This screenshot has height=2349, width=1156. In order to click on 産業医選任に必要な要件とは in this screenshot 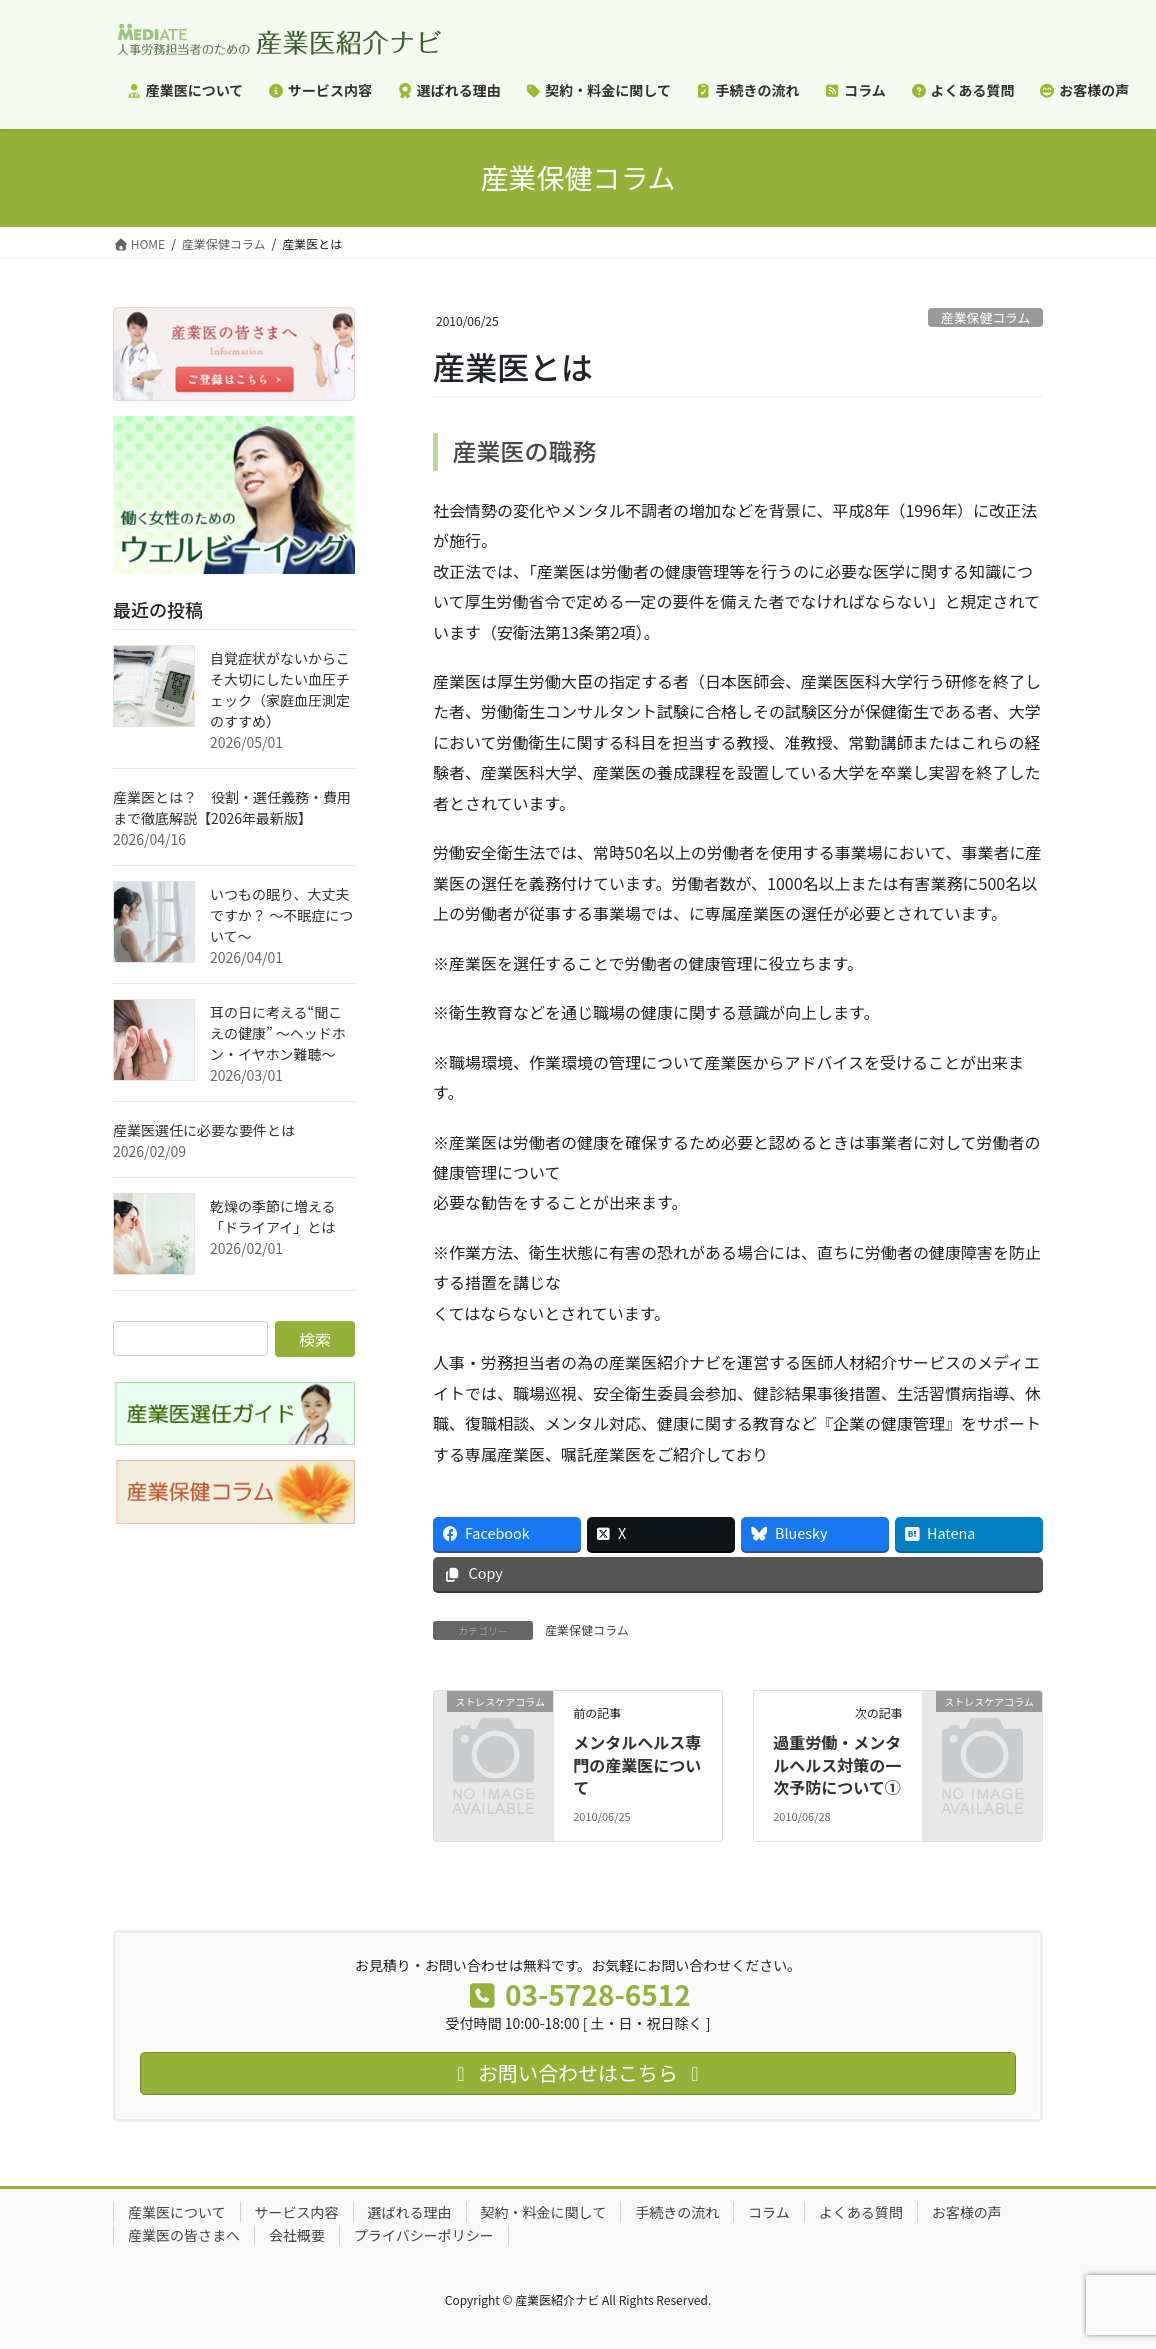, I will do `click(204, 1130)`.